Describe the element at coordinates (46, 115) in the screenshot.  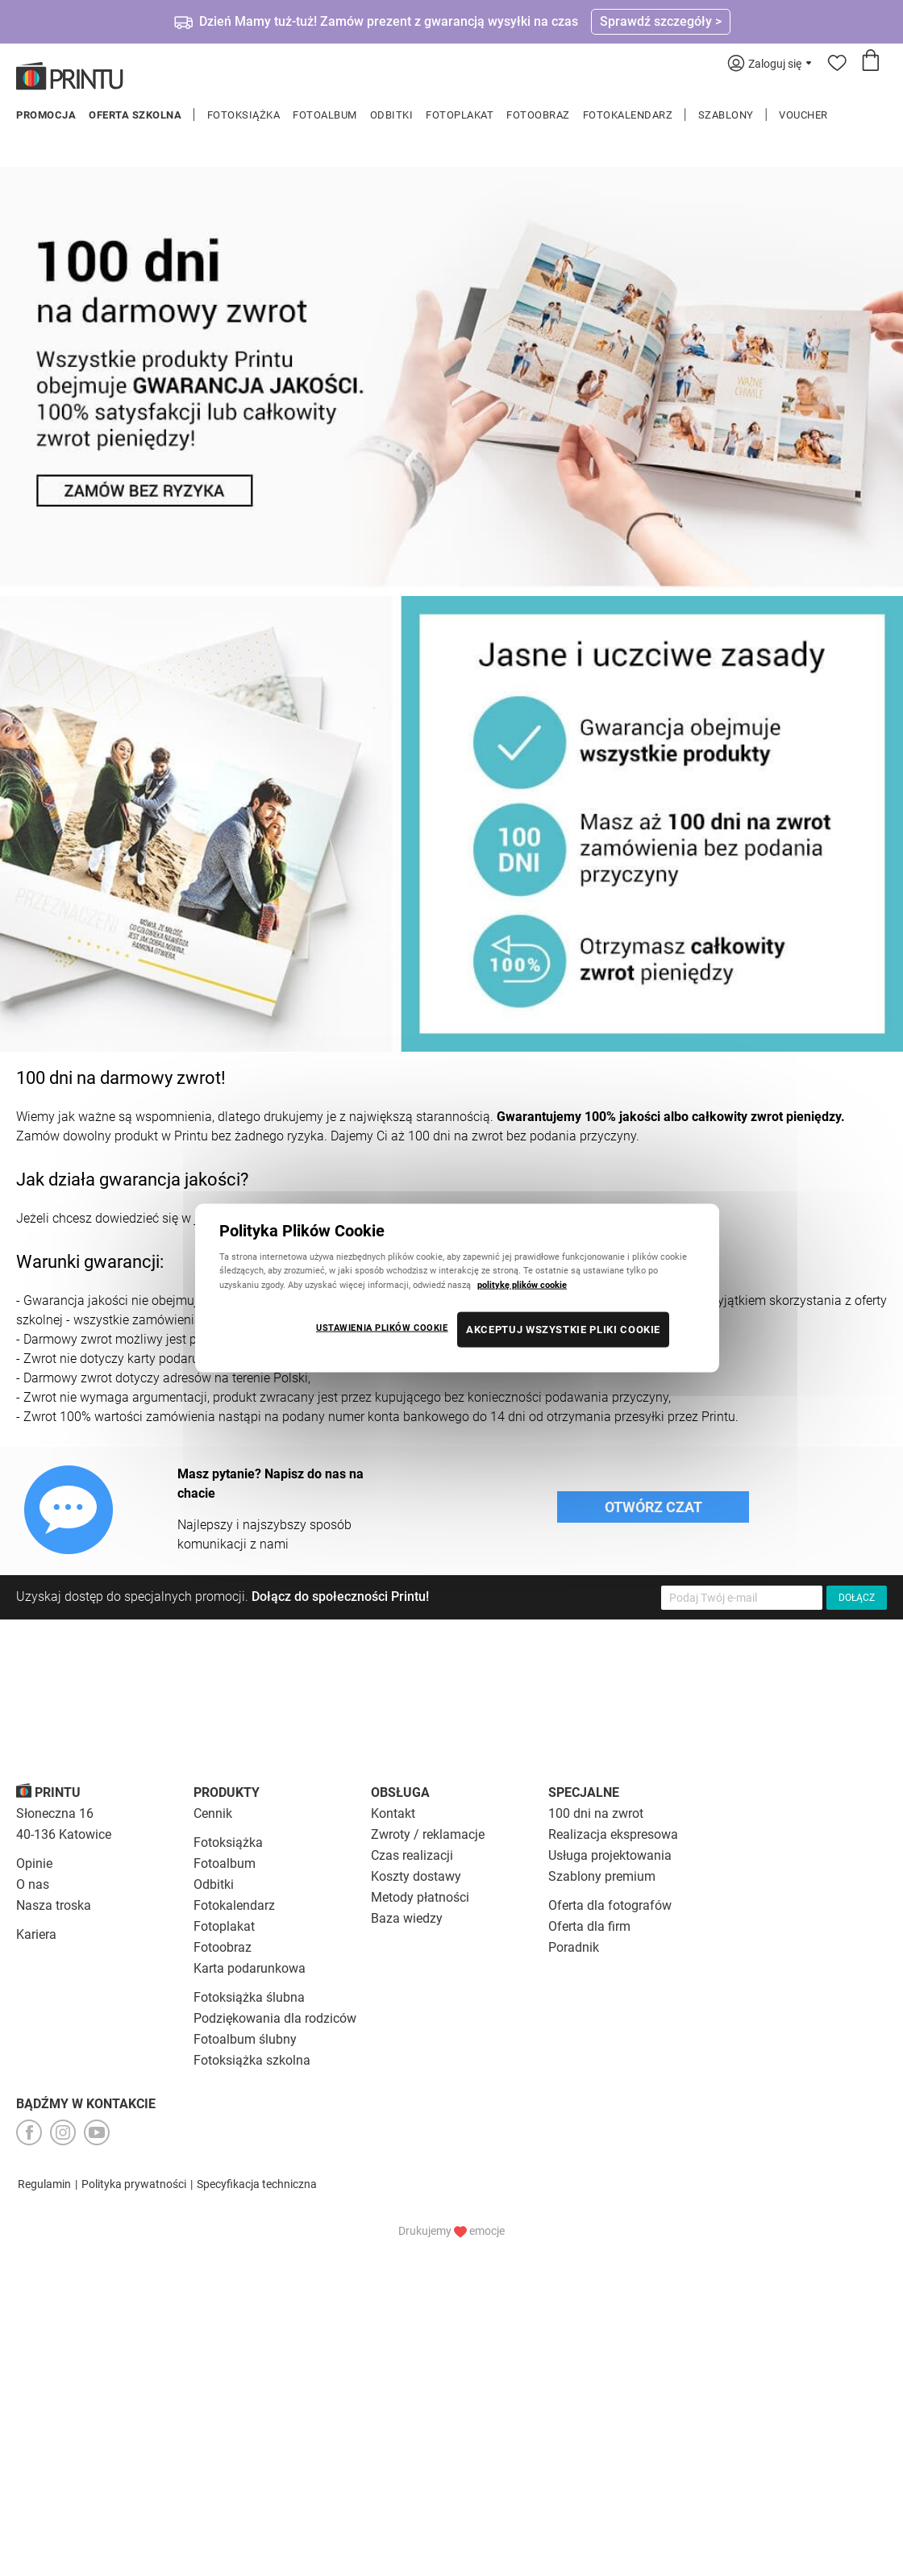
I see `Promocja` at that location.